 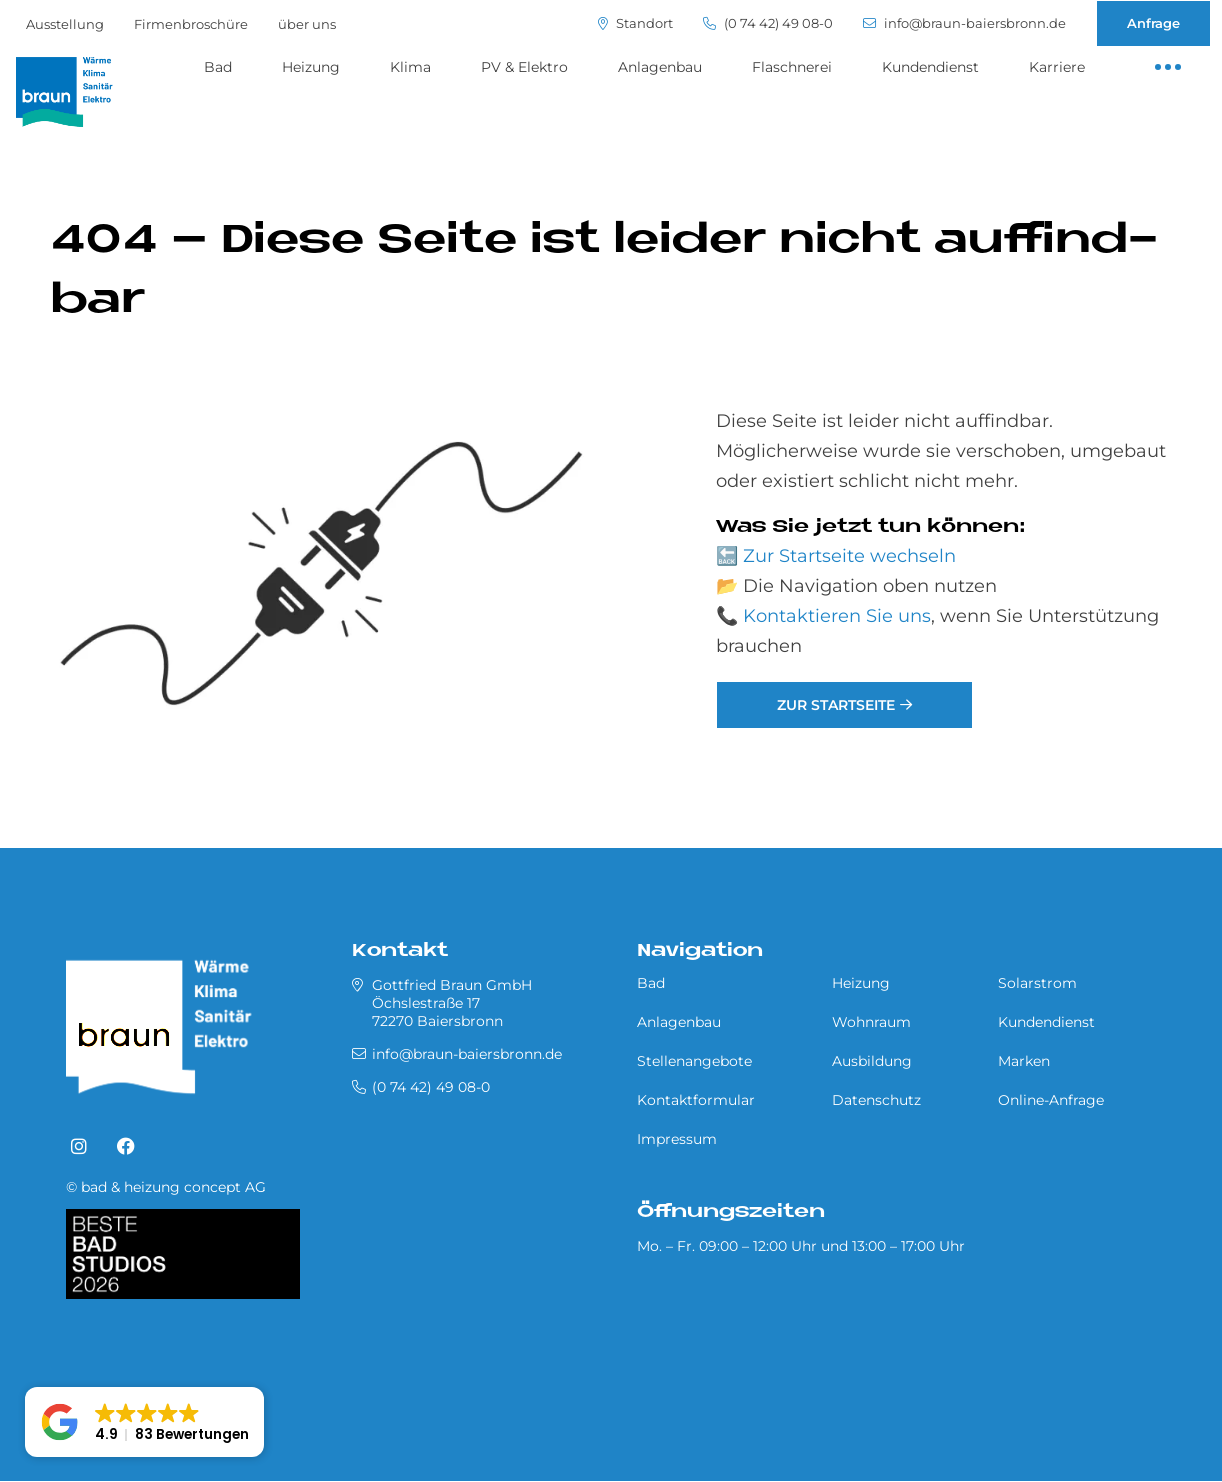 What do you see at coordinates (792, 67) in the screenshot?
I see `Flaschnerei` at bounding box center [792, 67].